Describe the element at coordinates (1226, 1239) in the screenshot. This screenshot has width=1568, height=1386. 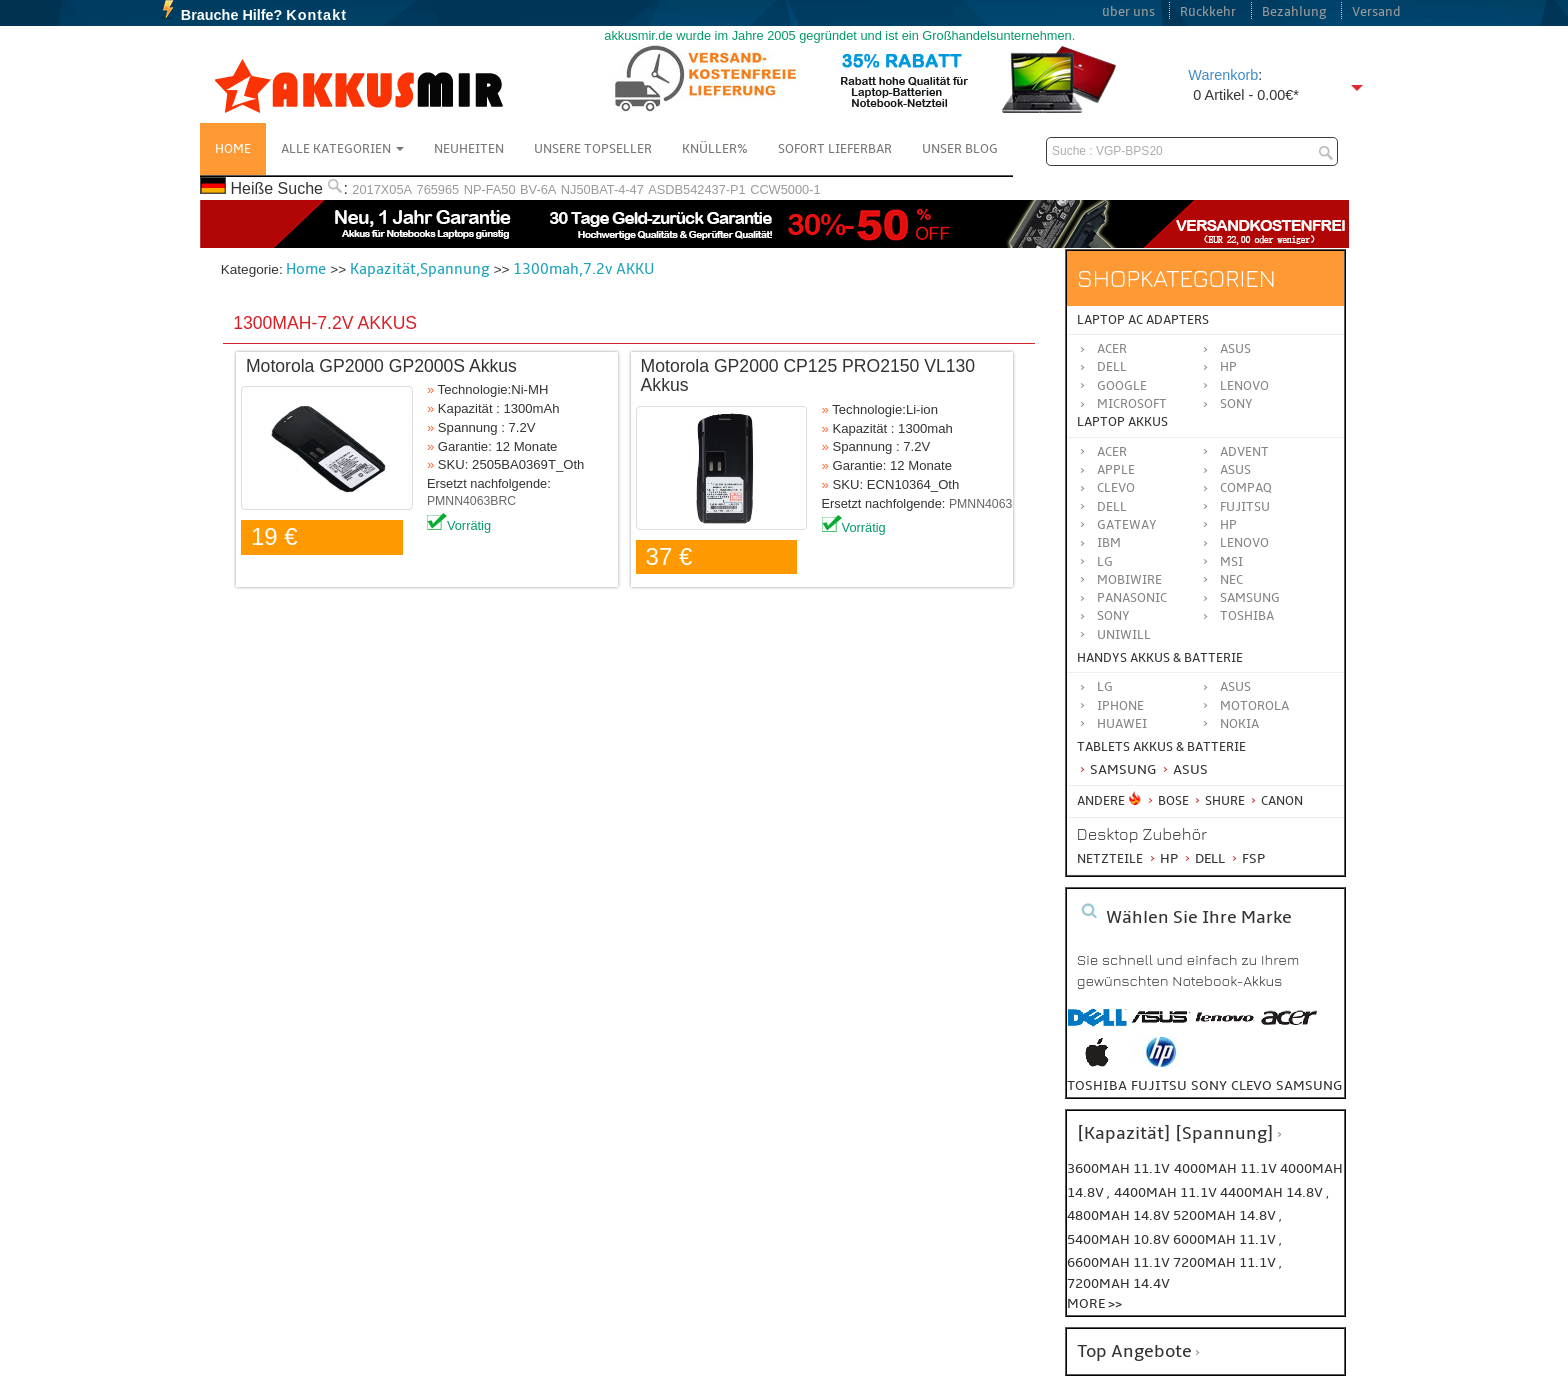
I see `6000mah 11.1v` at that location.